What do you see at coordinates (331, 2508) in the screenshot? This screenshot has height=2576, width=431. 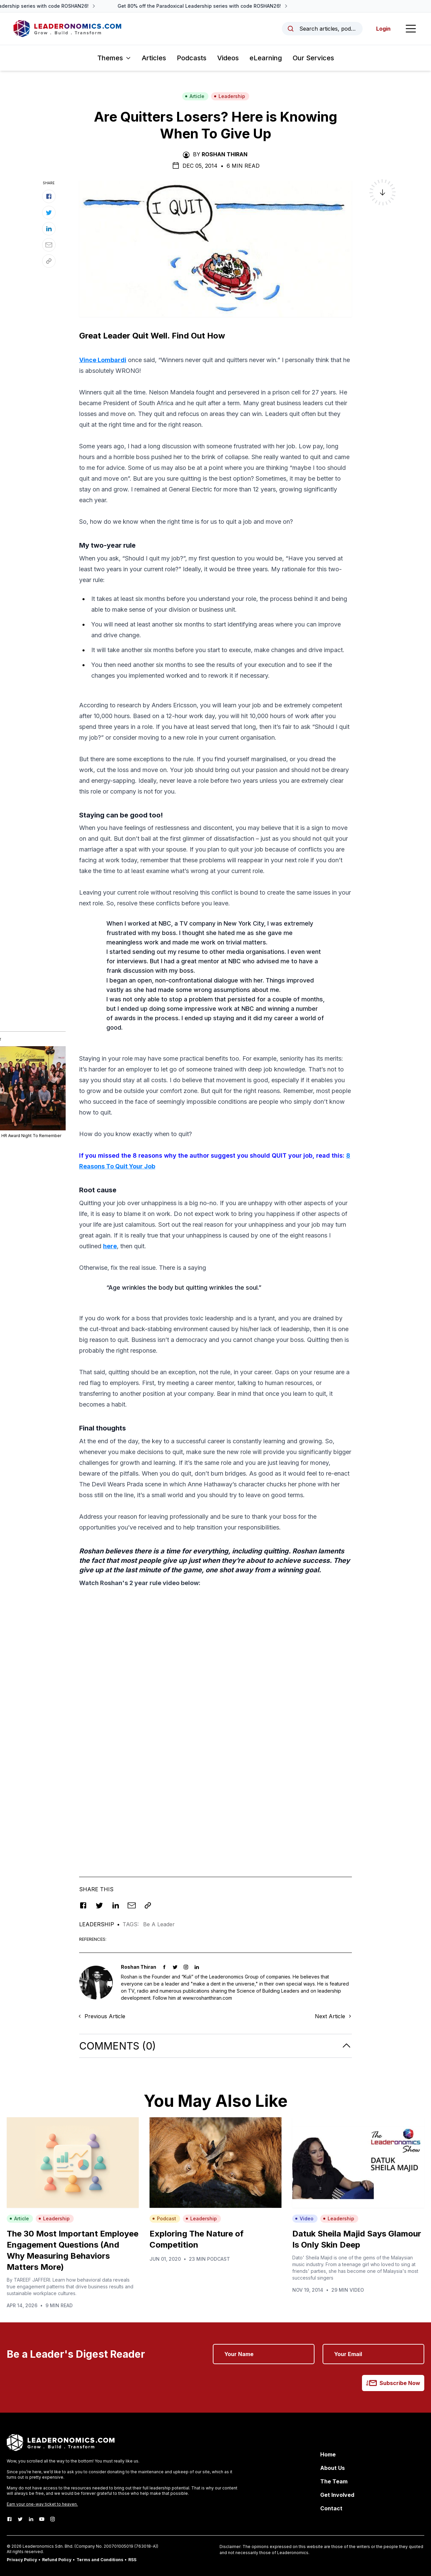 I see `Contact` at bounding box center [331, 2508].